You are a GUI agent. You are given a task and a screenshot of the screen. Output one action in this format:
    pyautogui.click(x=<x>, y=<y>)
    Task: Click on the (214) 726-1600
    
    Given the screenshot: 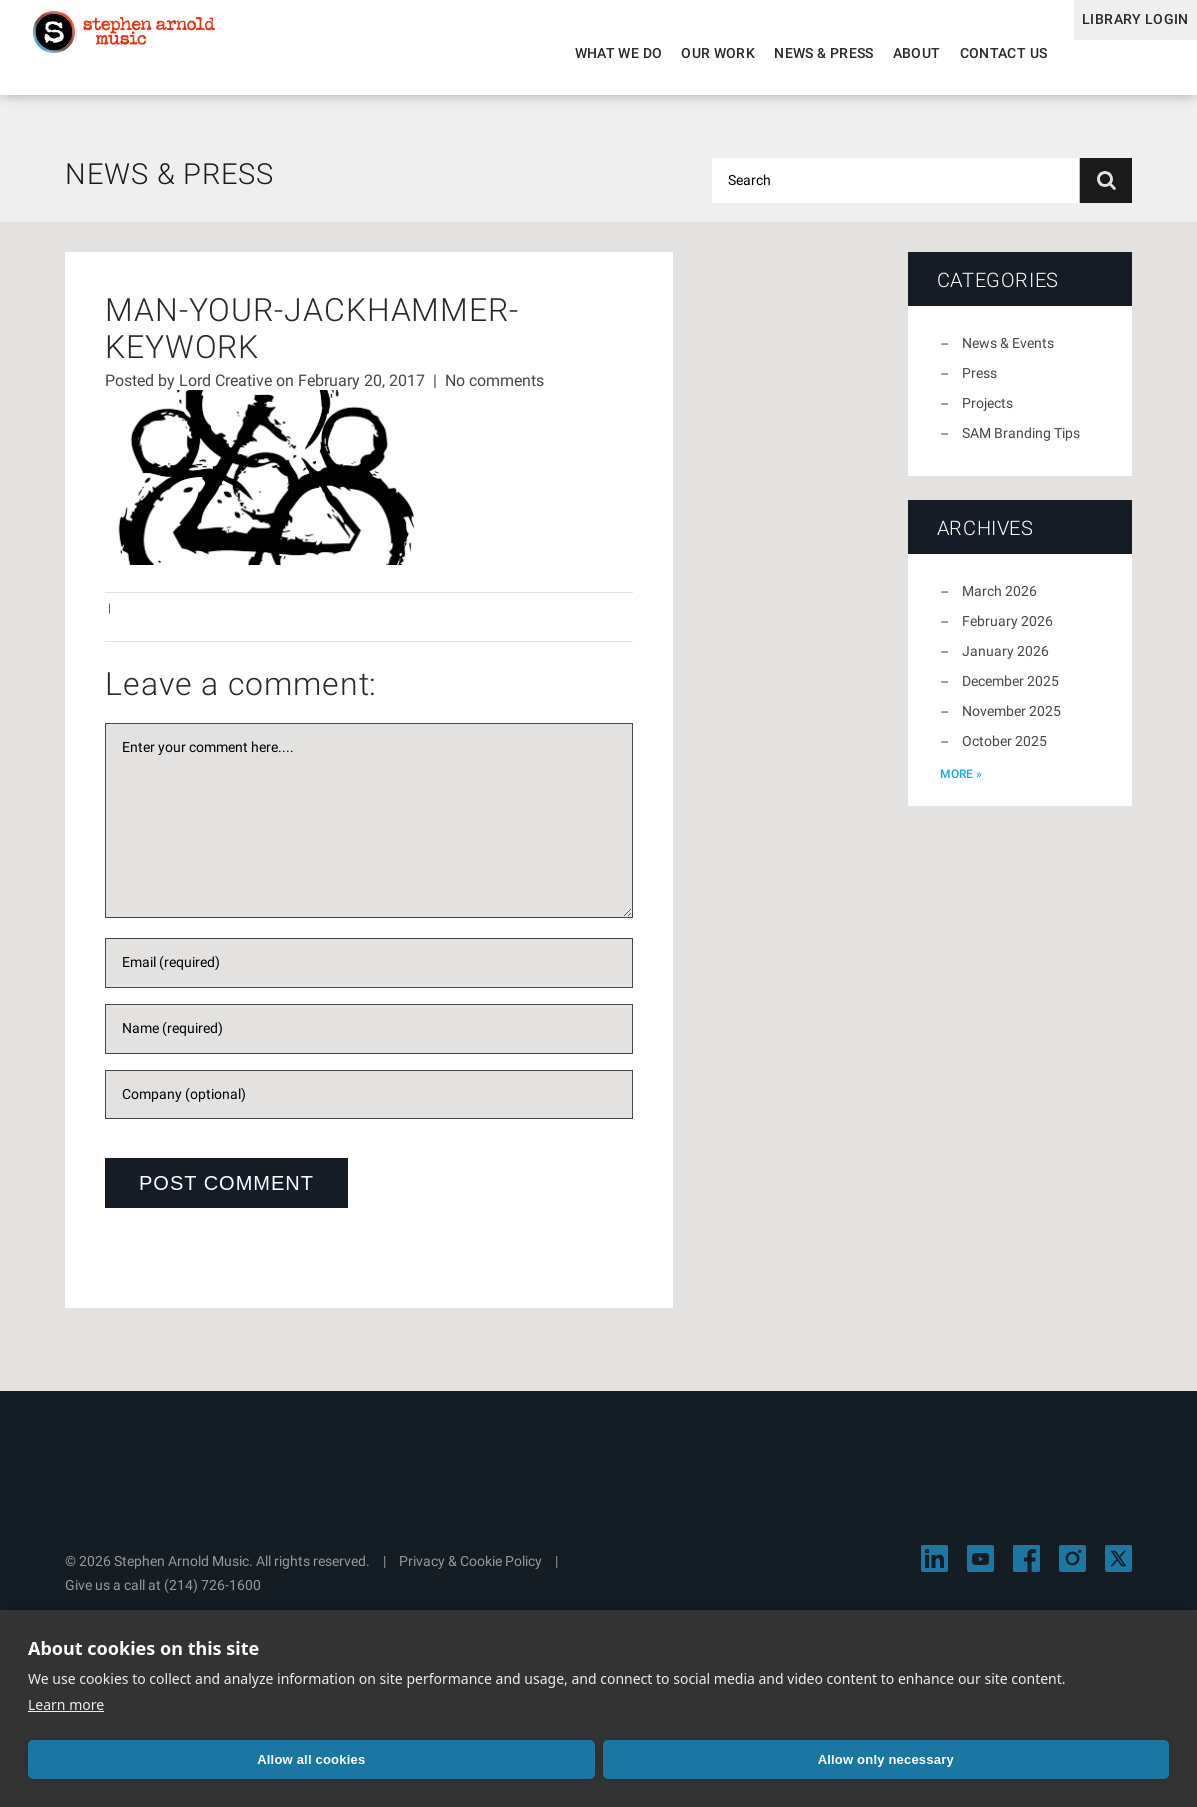 What is the action you would take?
    pyautogui.click(x=212, y=1597)
    